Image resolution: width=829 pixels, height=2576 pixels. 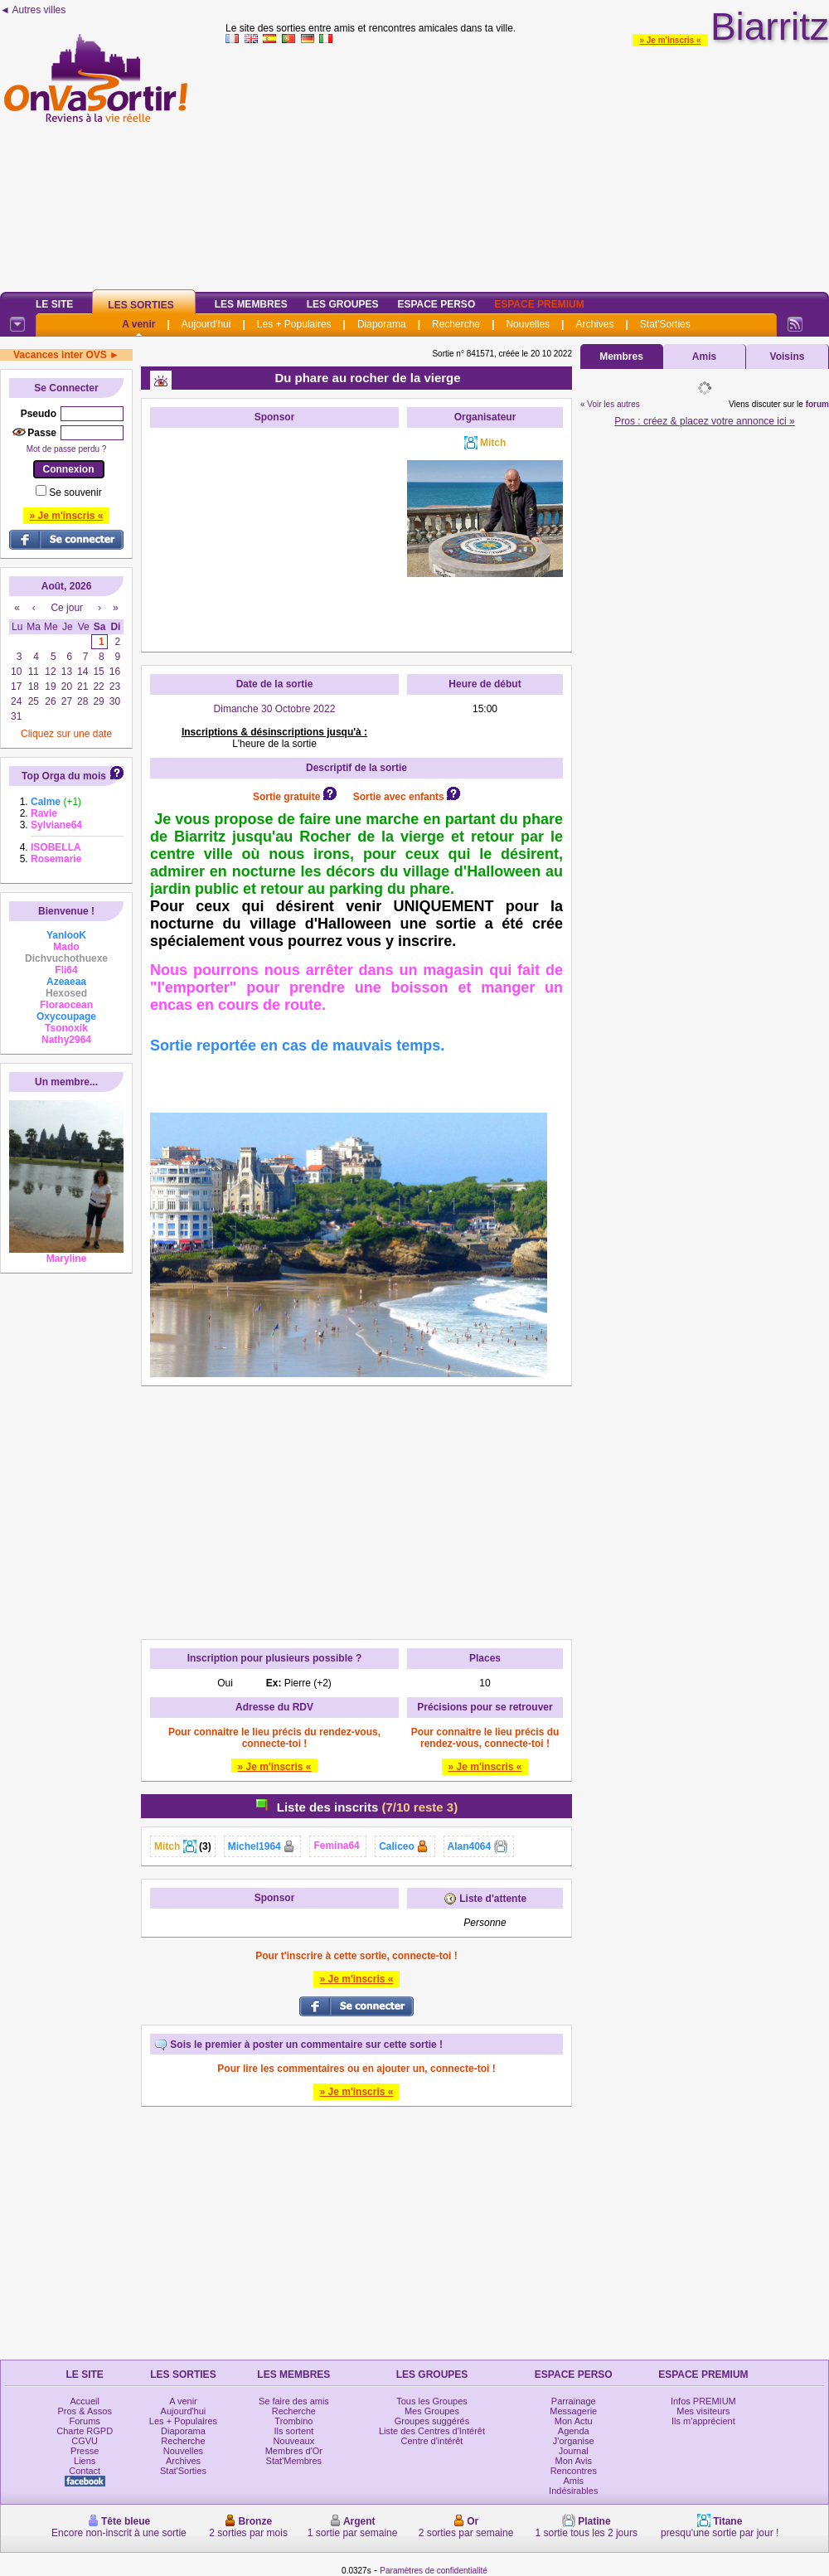 I want to click on Liens, so click(x=84, y=2461).